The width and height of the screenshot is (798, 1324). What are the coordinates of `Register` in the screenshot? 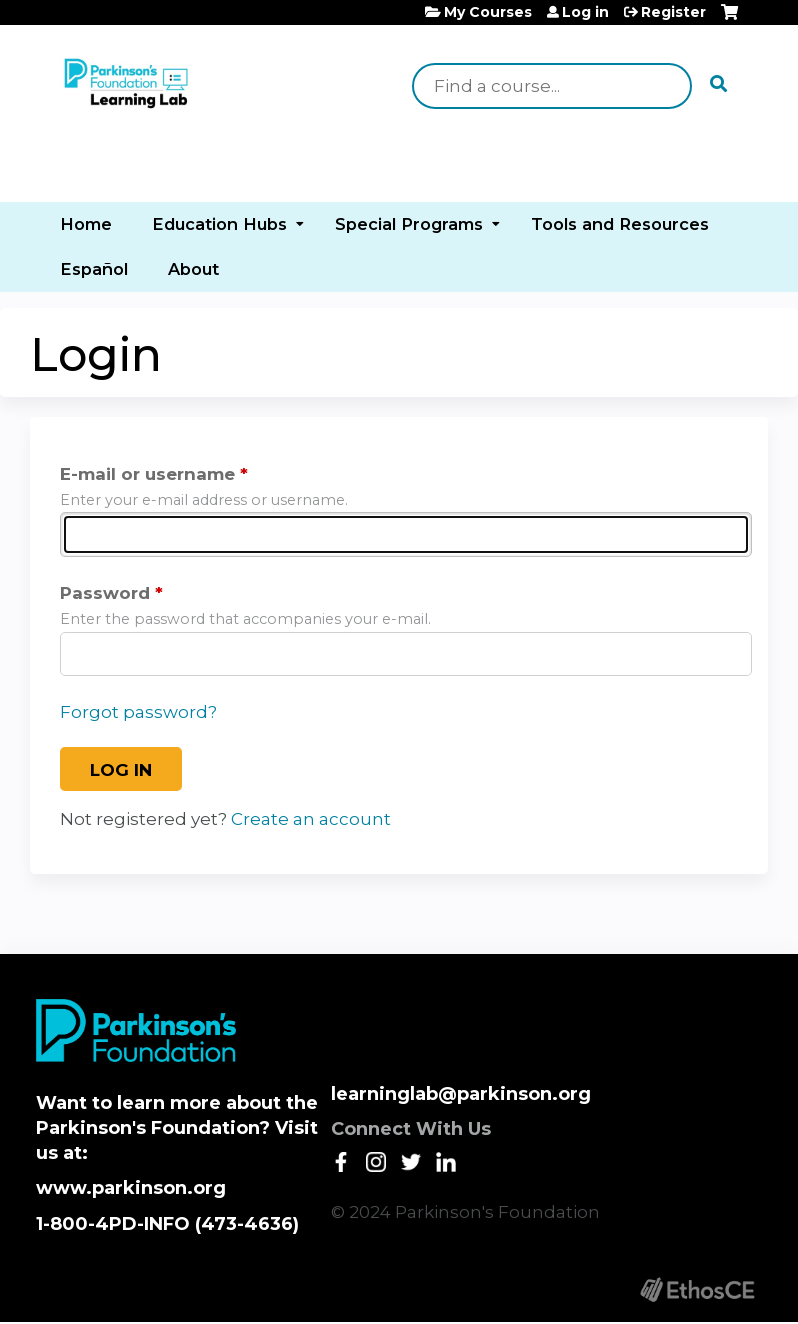 It's located at (673, 12).